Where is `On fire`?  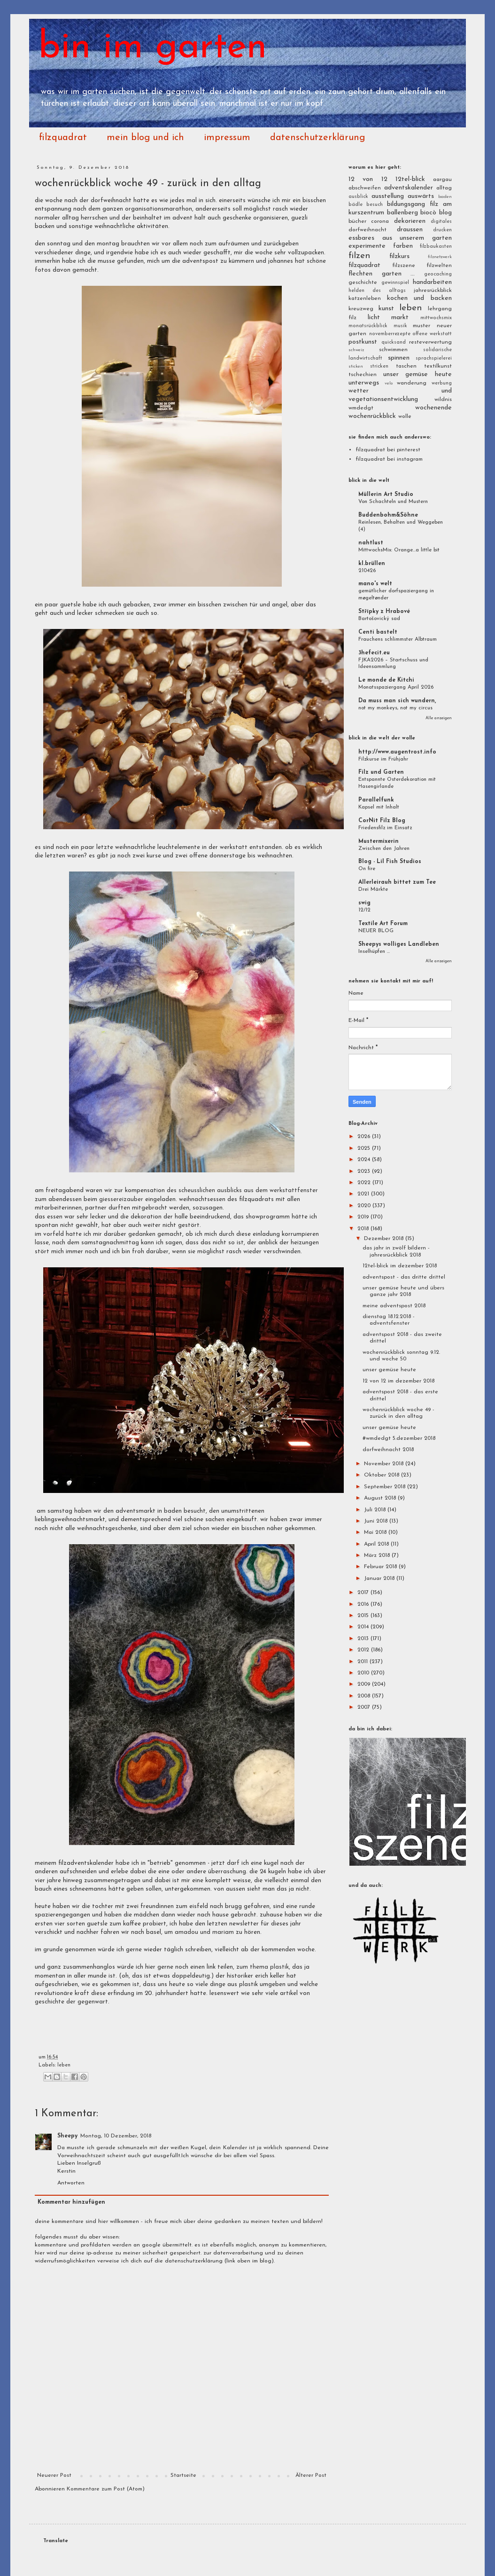
On fire is located at coordinates (366, 869).